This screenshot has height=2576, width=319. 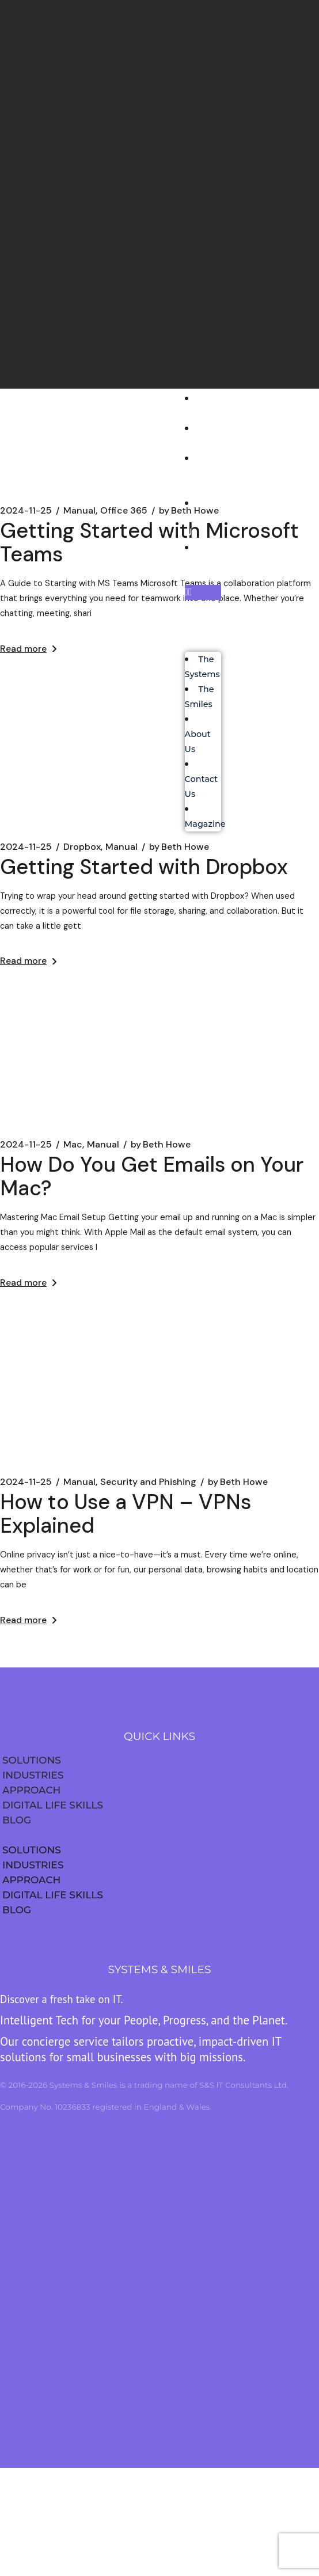 What do you see at coordinates (16, 1820) in the screenshot?
I see `BLOG` at bounding box center [16, 1820].